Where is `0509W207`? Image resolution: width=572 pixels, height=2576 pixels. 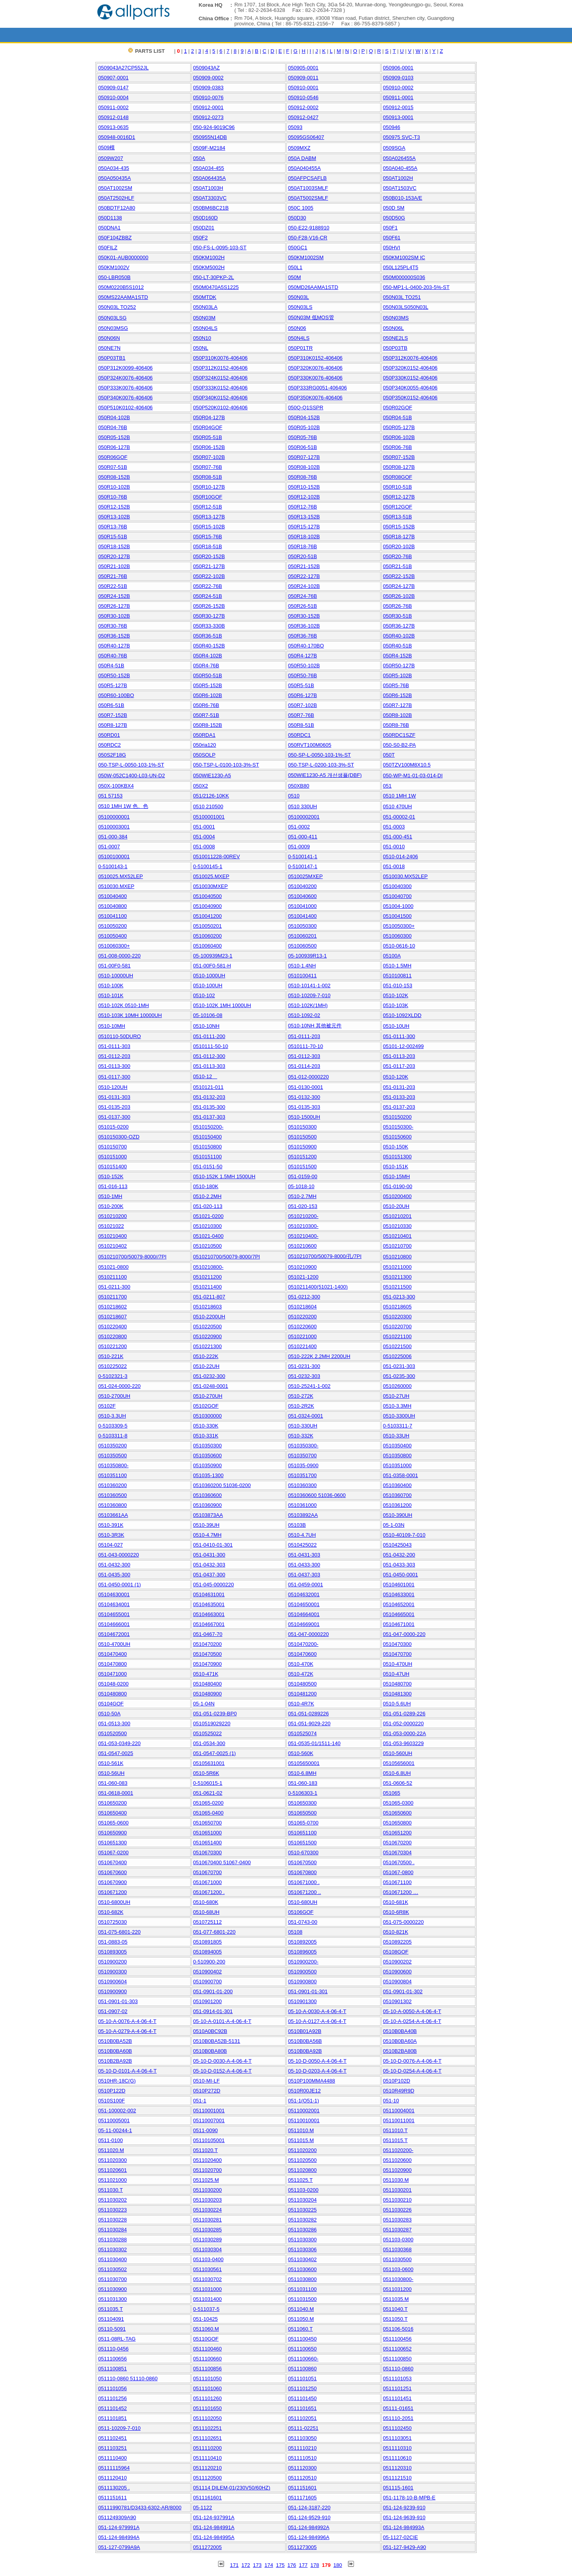 0509W207 is located at coordinates (110, 158).